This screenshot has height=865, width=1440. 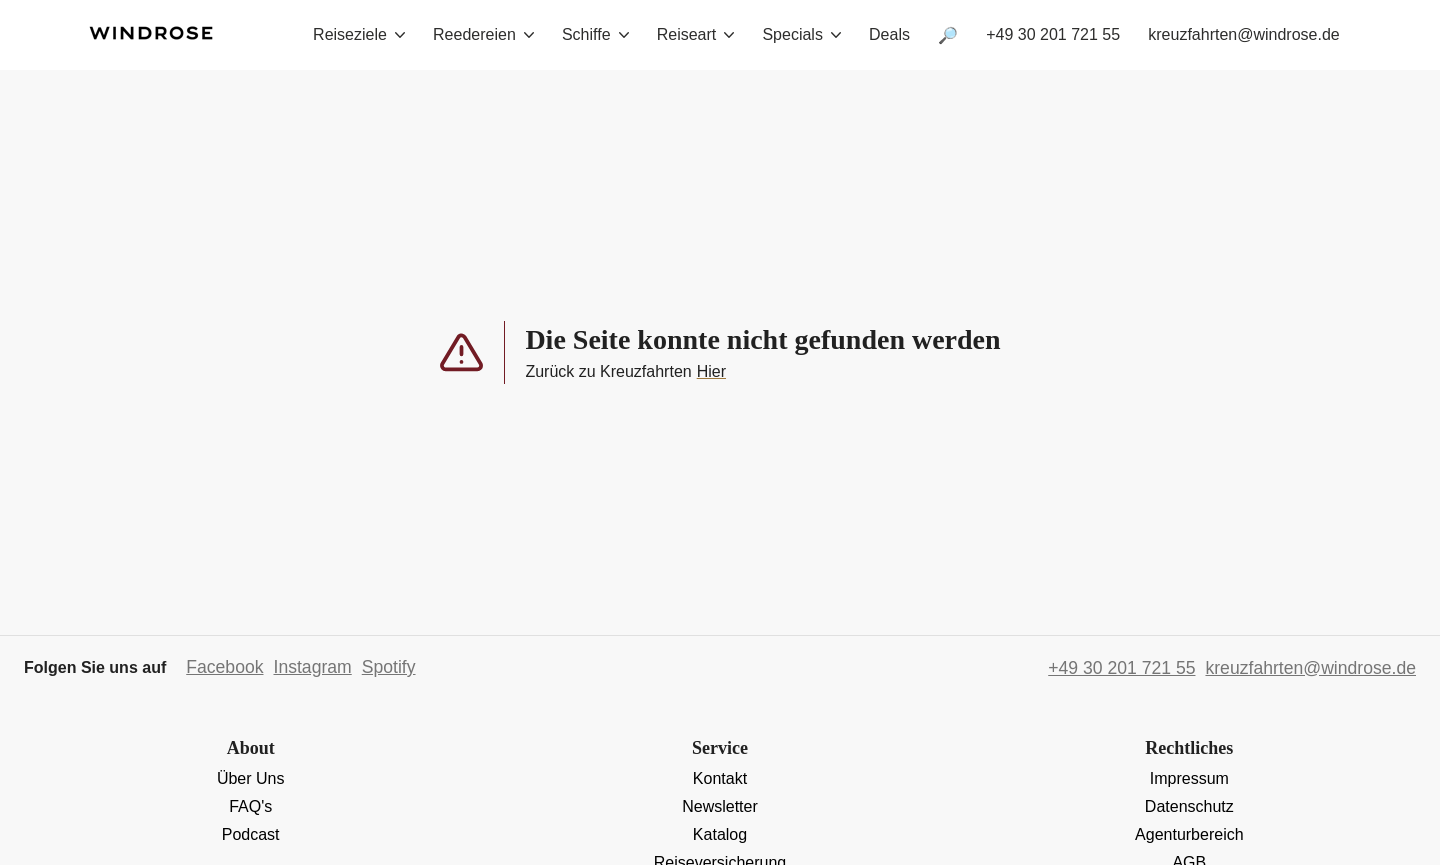 What do you see at coordinates (1053, 34) in the screenshot?
I see `+49 30 201 721 55` at bounding box center [1053, 34].